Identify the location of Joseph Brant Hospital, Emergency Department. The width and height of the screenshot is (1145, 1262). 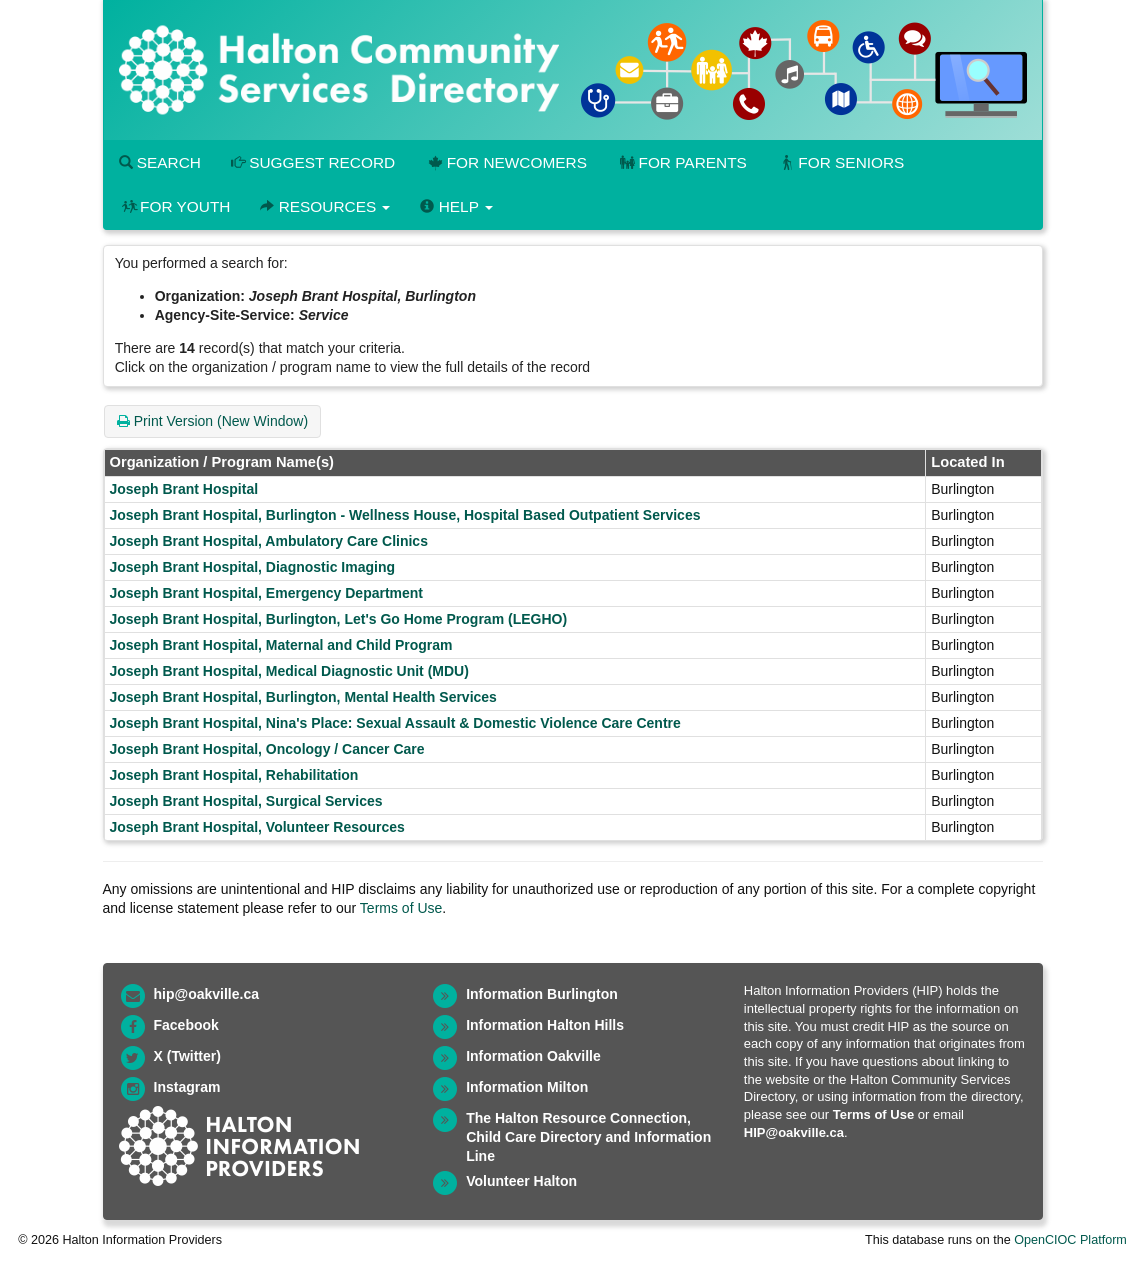
(267, 593).